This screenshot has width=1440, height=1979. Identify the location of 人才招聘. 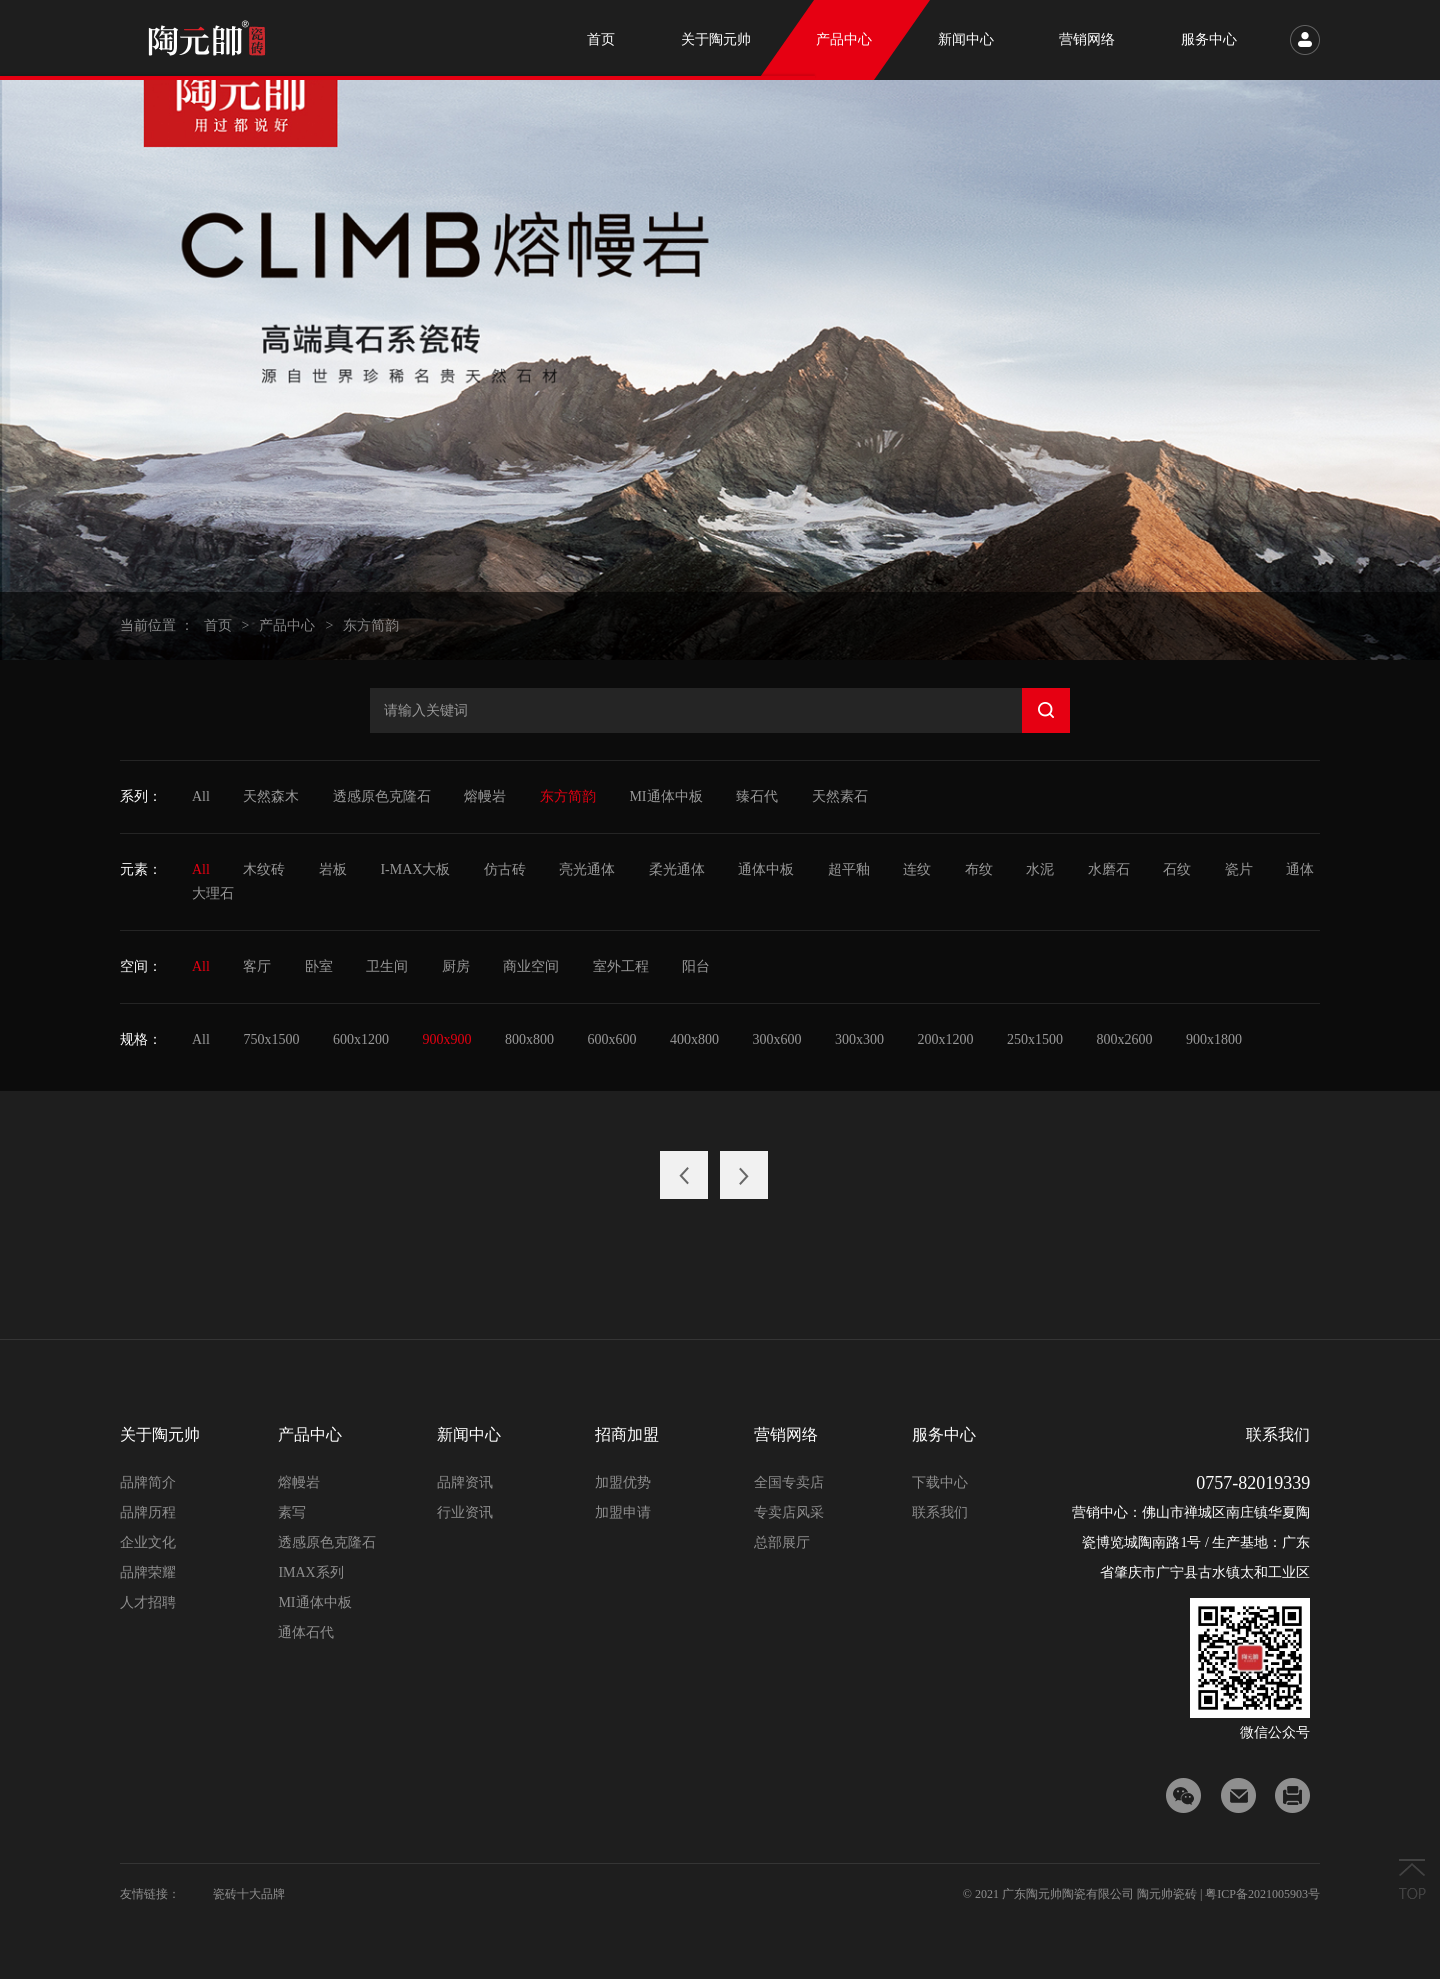
(148, 1602).